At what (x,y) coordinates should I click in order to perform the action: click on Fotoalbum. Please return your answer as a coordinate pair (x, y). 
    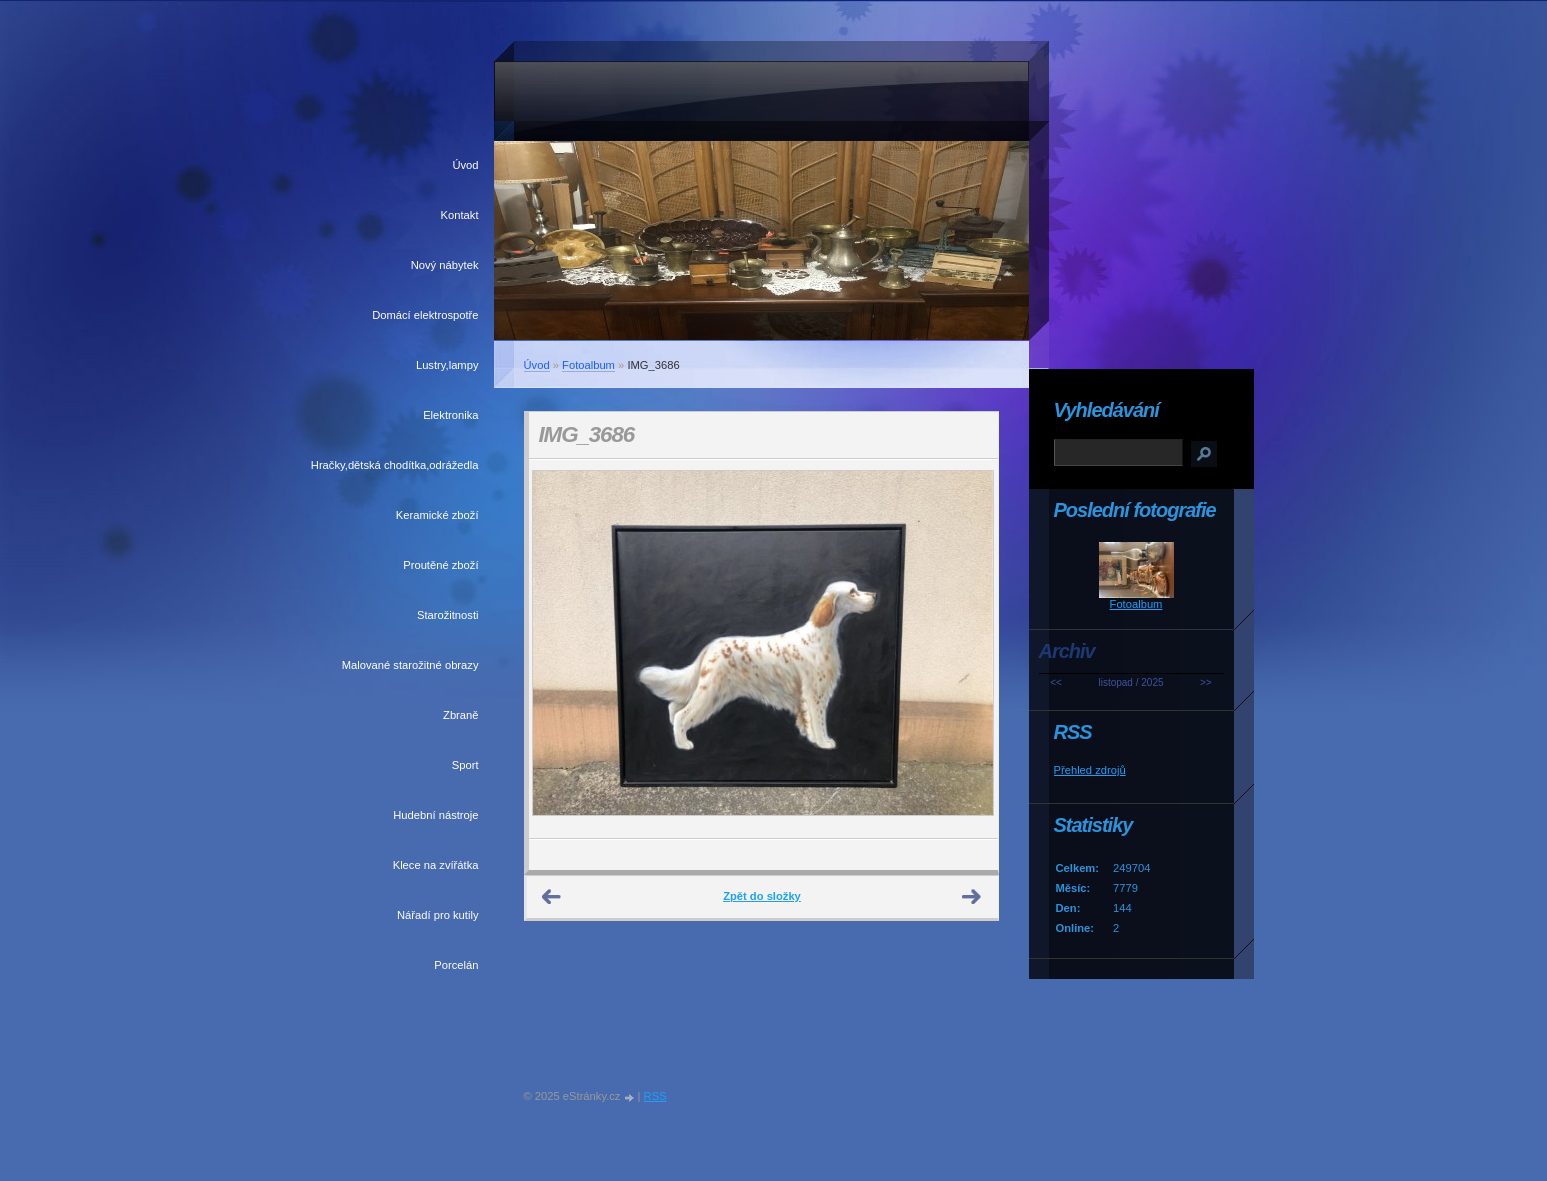
    Looking at the image, I should click on (588, 365).